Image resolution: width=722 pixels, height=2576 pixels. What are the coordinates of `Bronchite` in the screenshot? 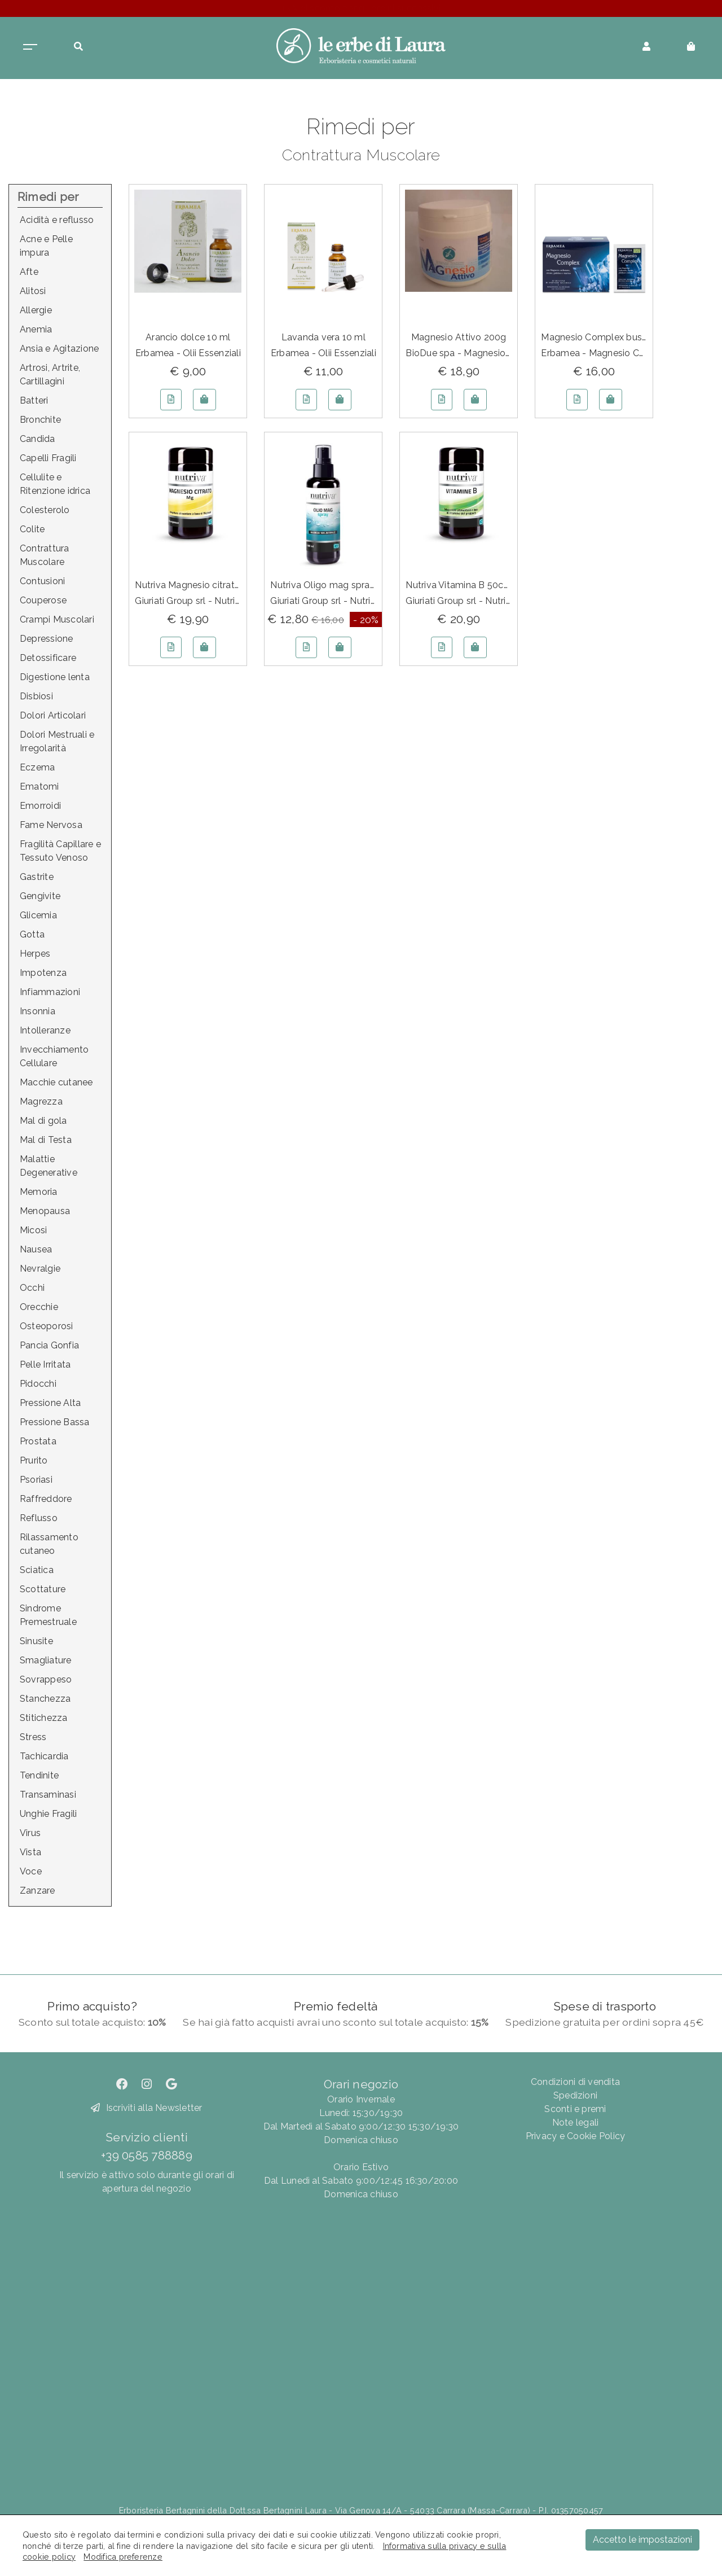 It's located at (40, 419).